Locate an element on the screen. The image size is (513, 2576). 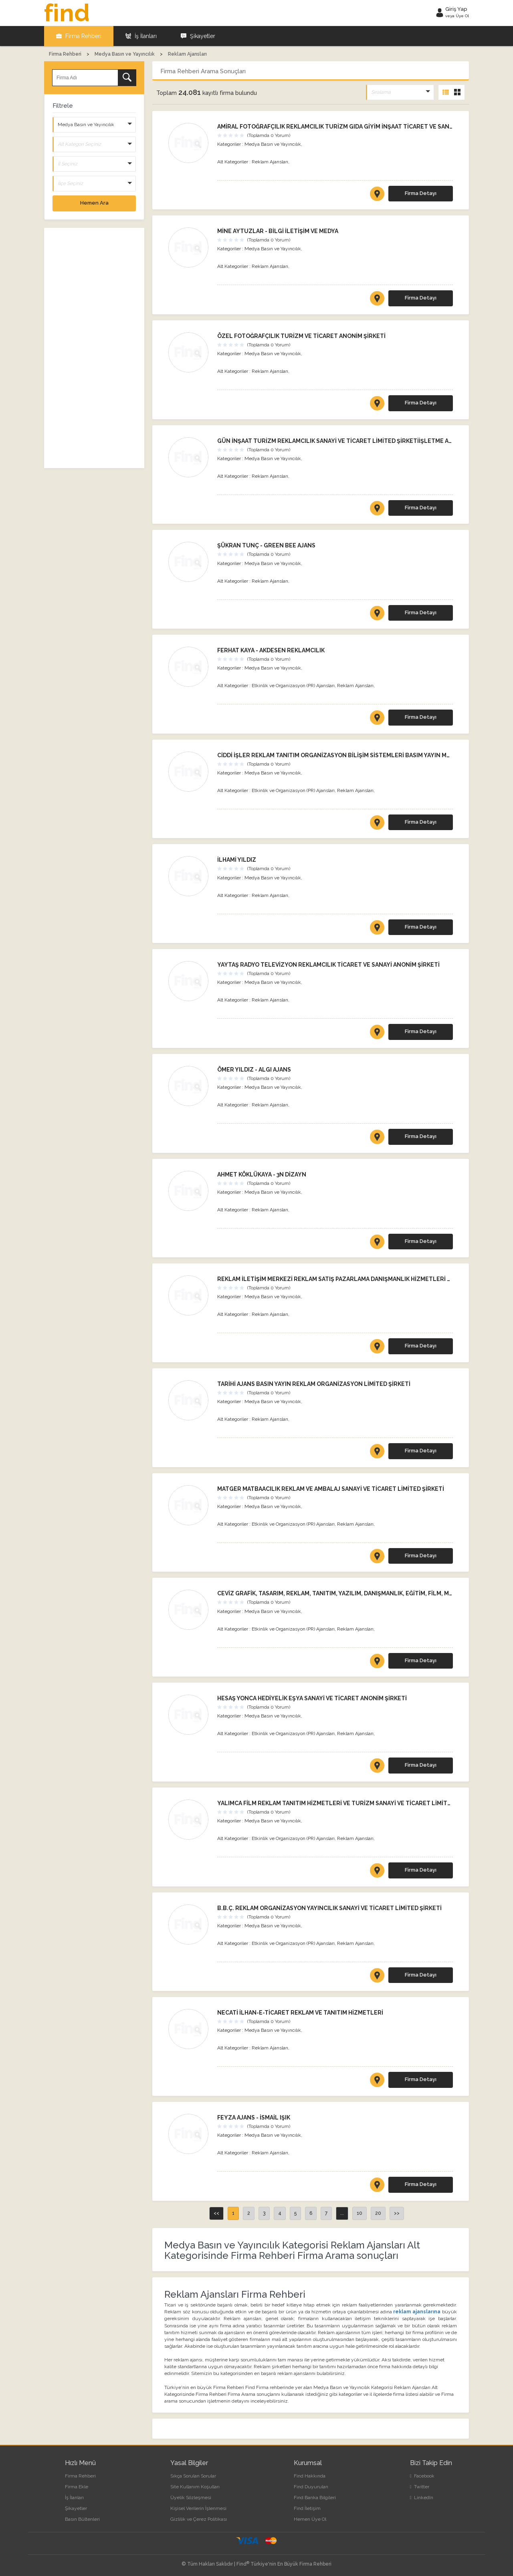
Etkinlik ve Organizasyon (PR) Ajansları is located at coordinates (293, 685).